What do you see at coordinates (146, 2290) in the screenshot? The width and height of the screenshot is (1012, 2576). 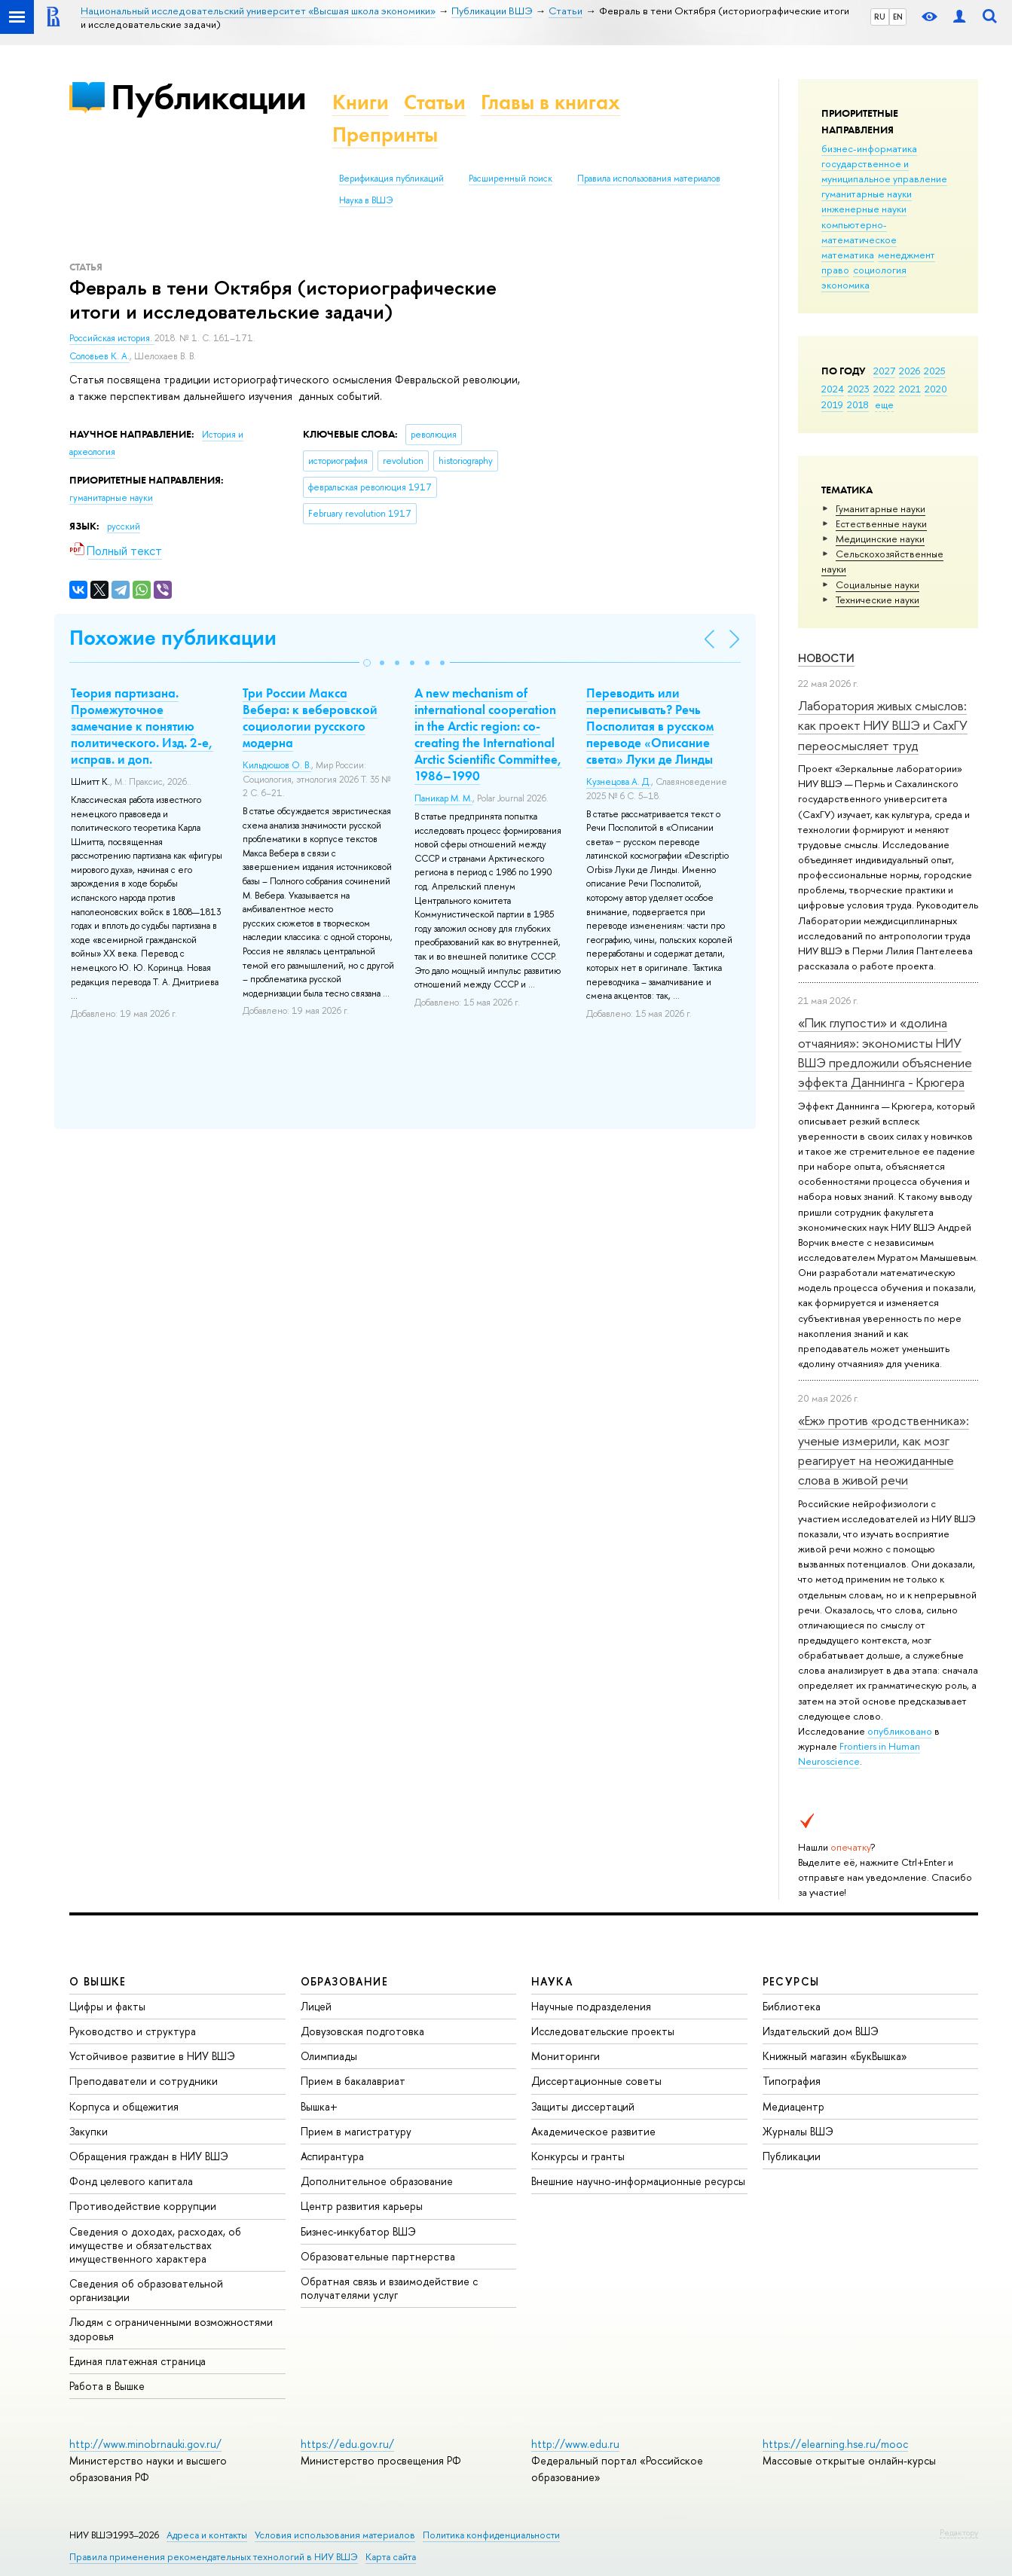 I see `Сведения об образовательной организации` at bounding box center [146, 2290].